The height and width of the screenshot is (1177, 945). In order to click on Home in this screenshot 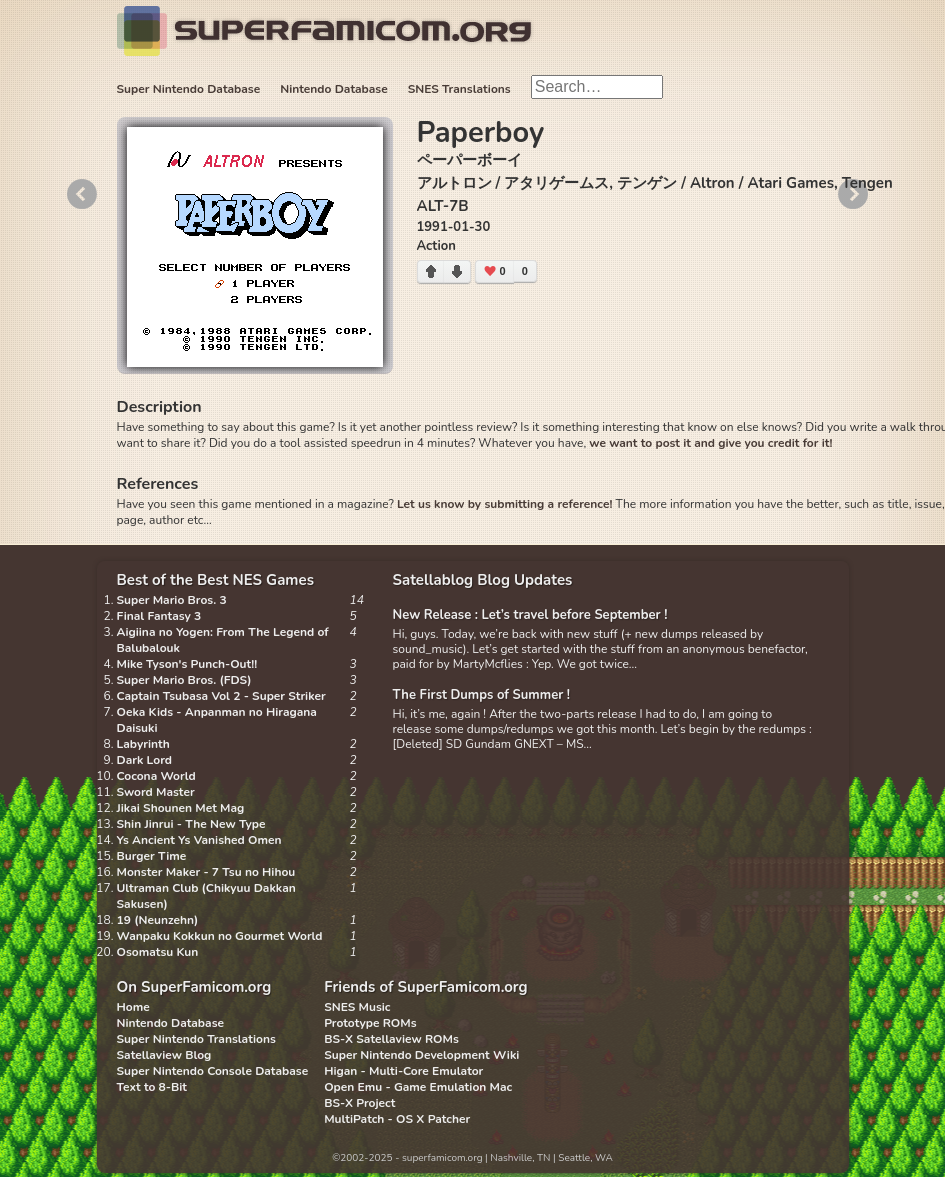, I will do `click(133, 1007)`.